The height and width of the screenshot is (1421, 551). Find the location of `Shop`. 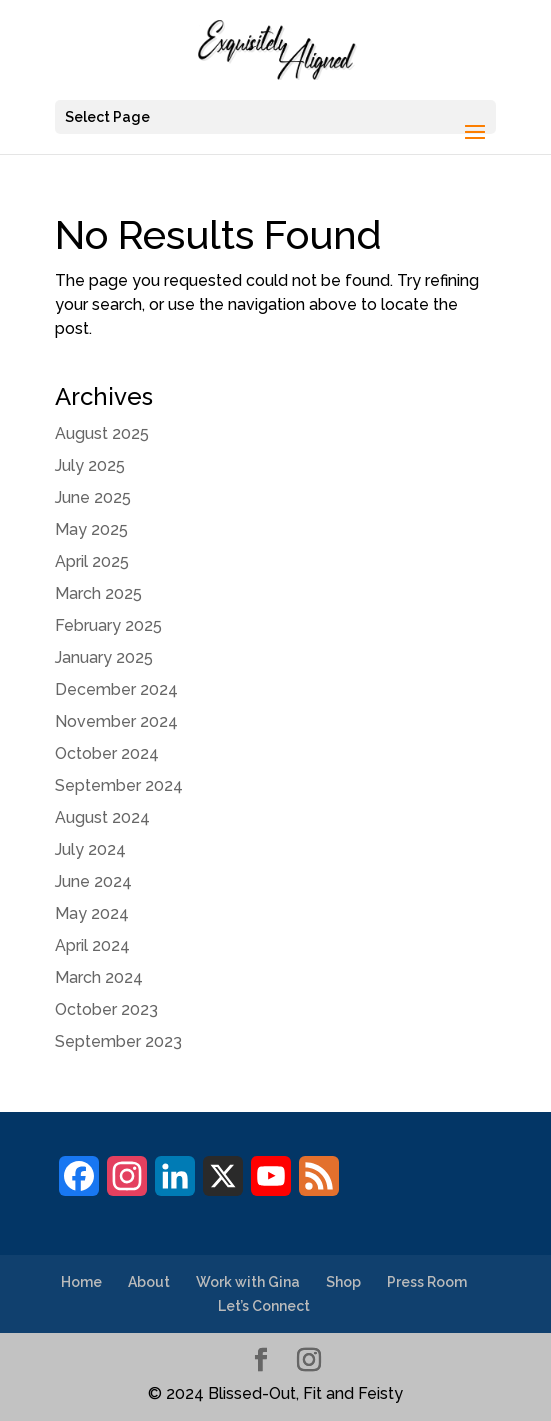

Shop is located at coordinates (343, 1282).